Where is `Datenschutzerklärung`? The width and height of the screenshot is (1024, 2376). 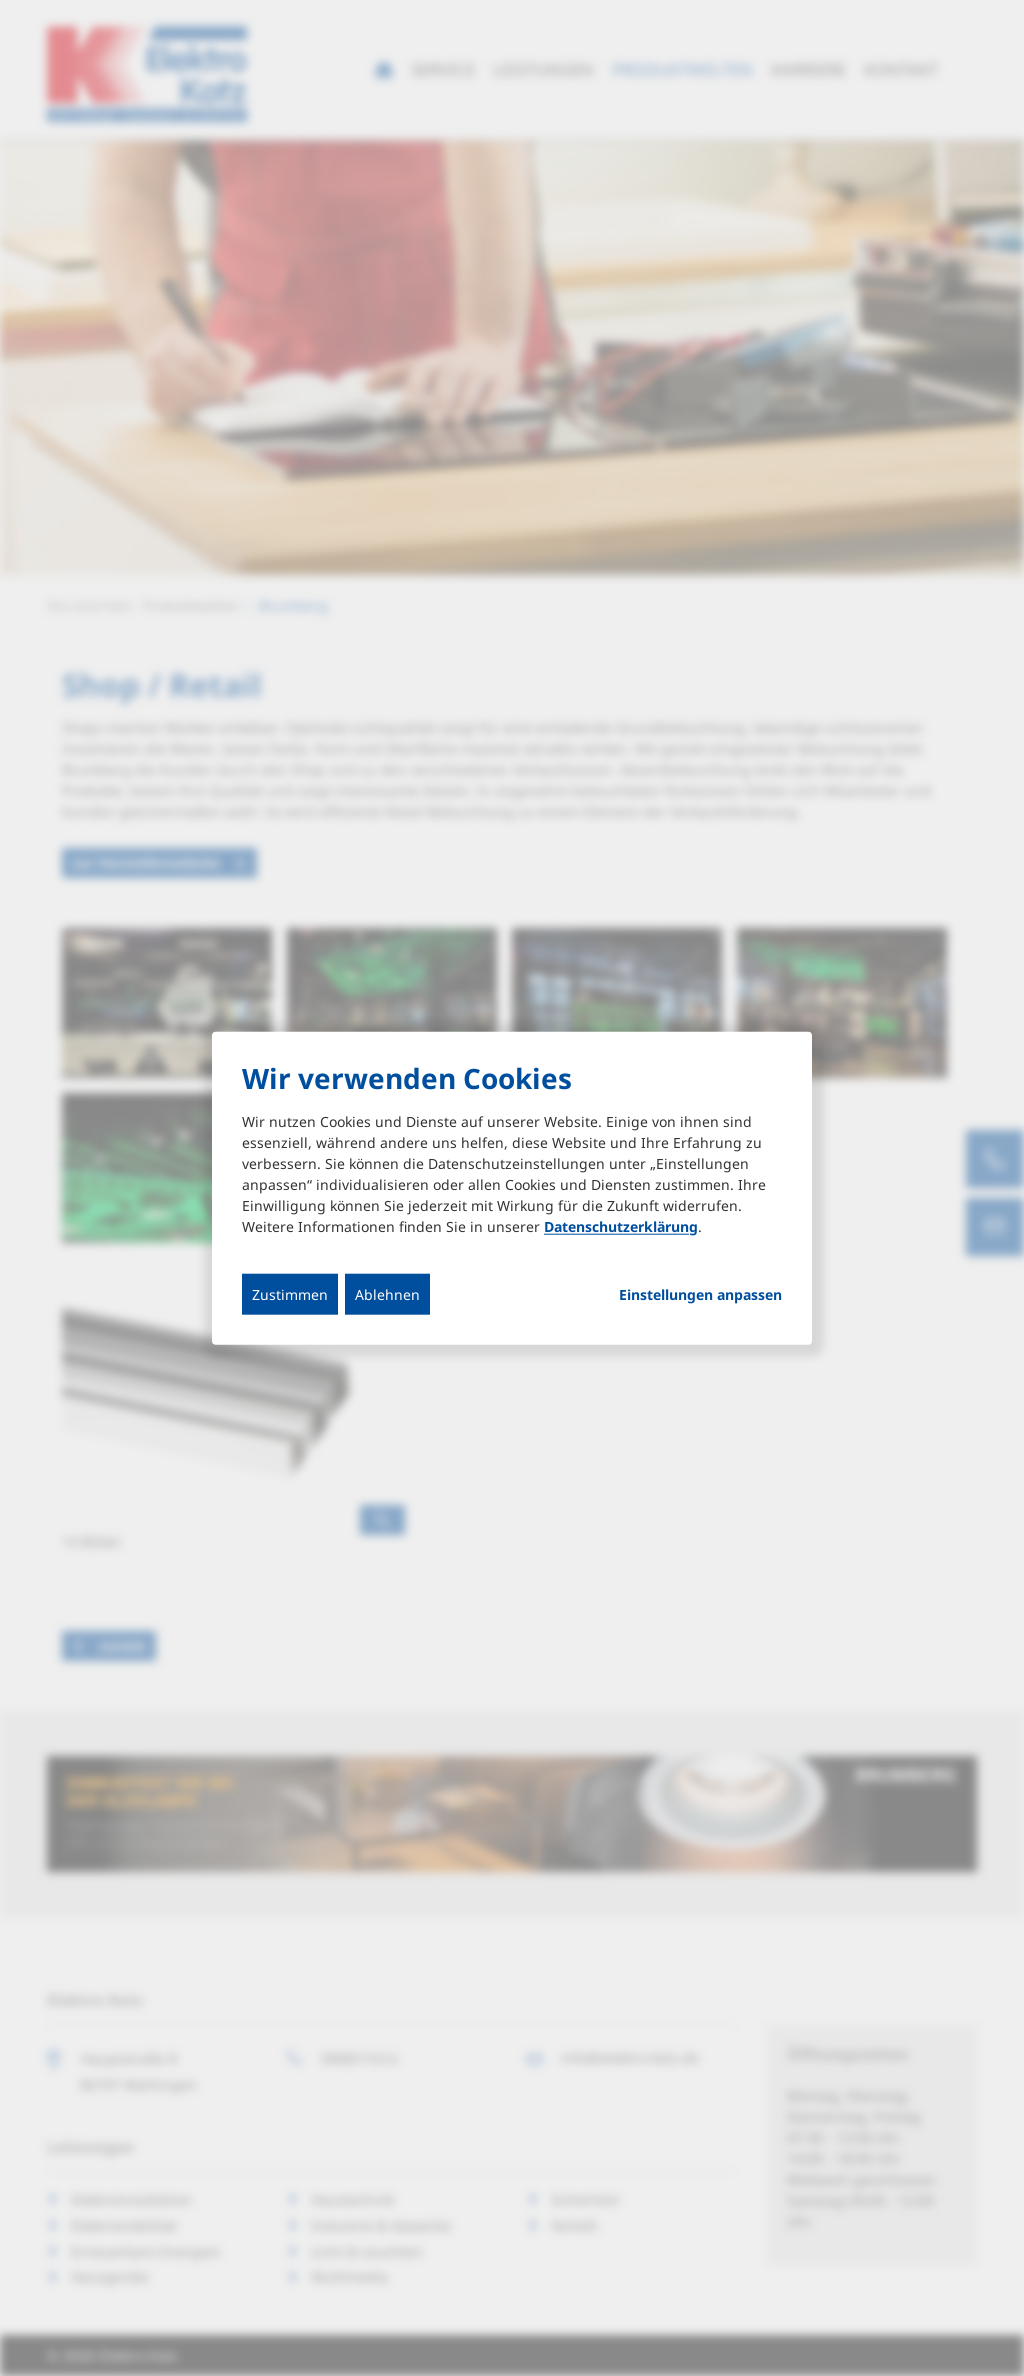
Datenschutzerklärung is located at coordinates (621, 1225).